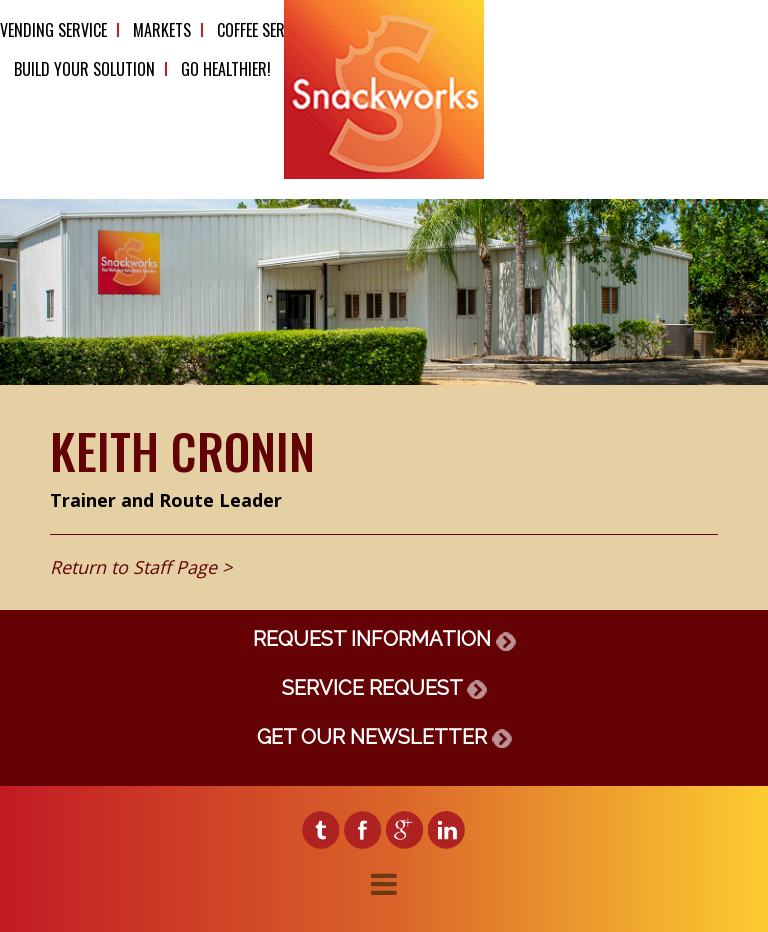 Image resolution: width=768 pixels, height=932 pixels. Describe the element at coordinates (53, 30) in the screenshot. I see `Vending Service` at that location.